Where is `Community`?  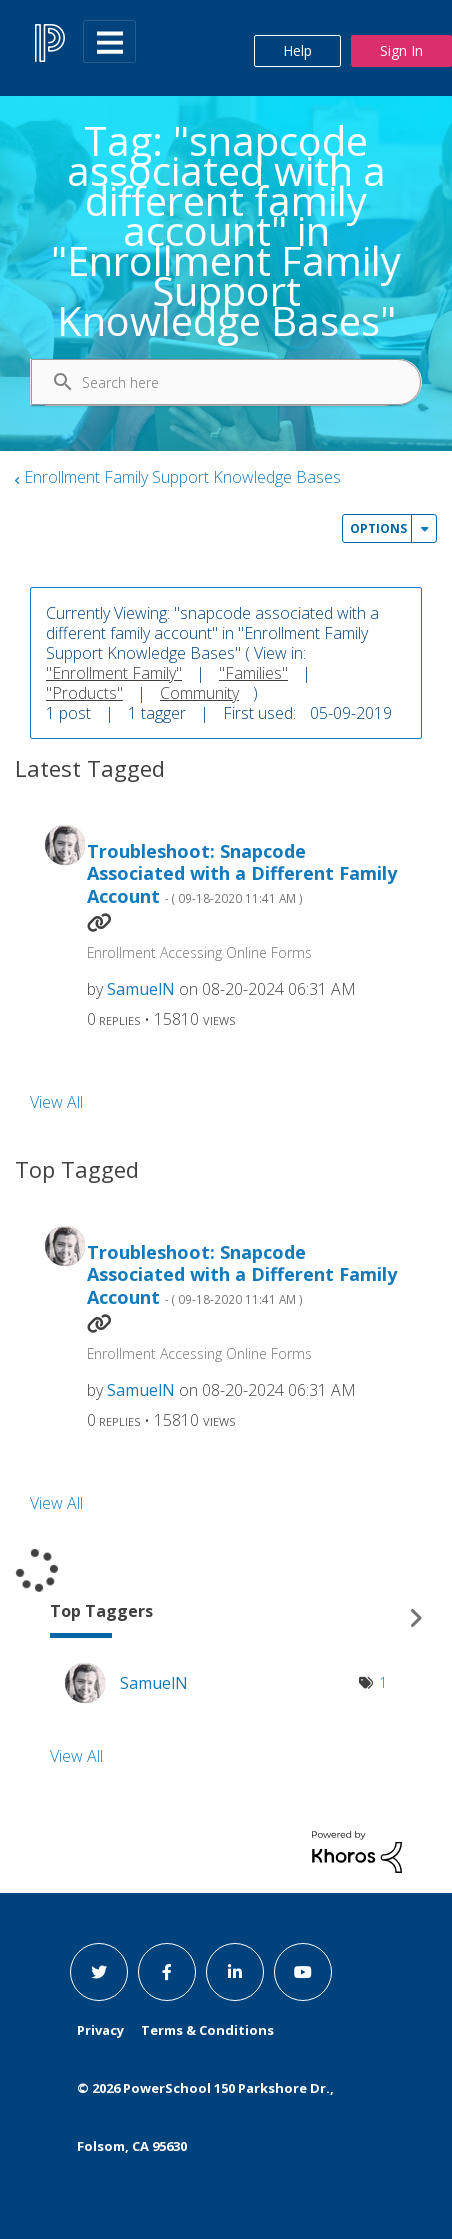 Community is located at coordinates (199, 693).